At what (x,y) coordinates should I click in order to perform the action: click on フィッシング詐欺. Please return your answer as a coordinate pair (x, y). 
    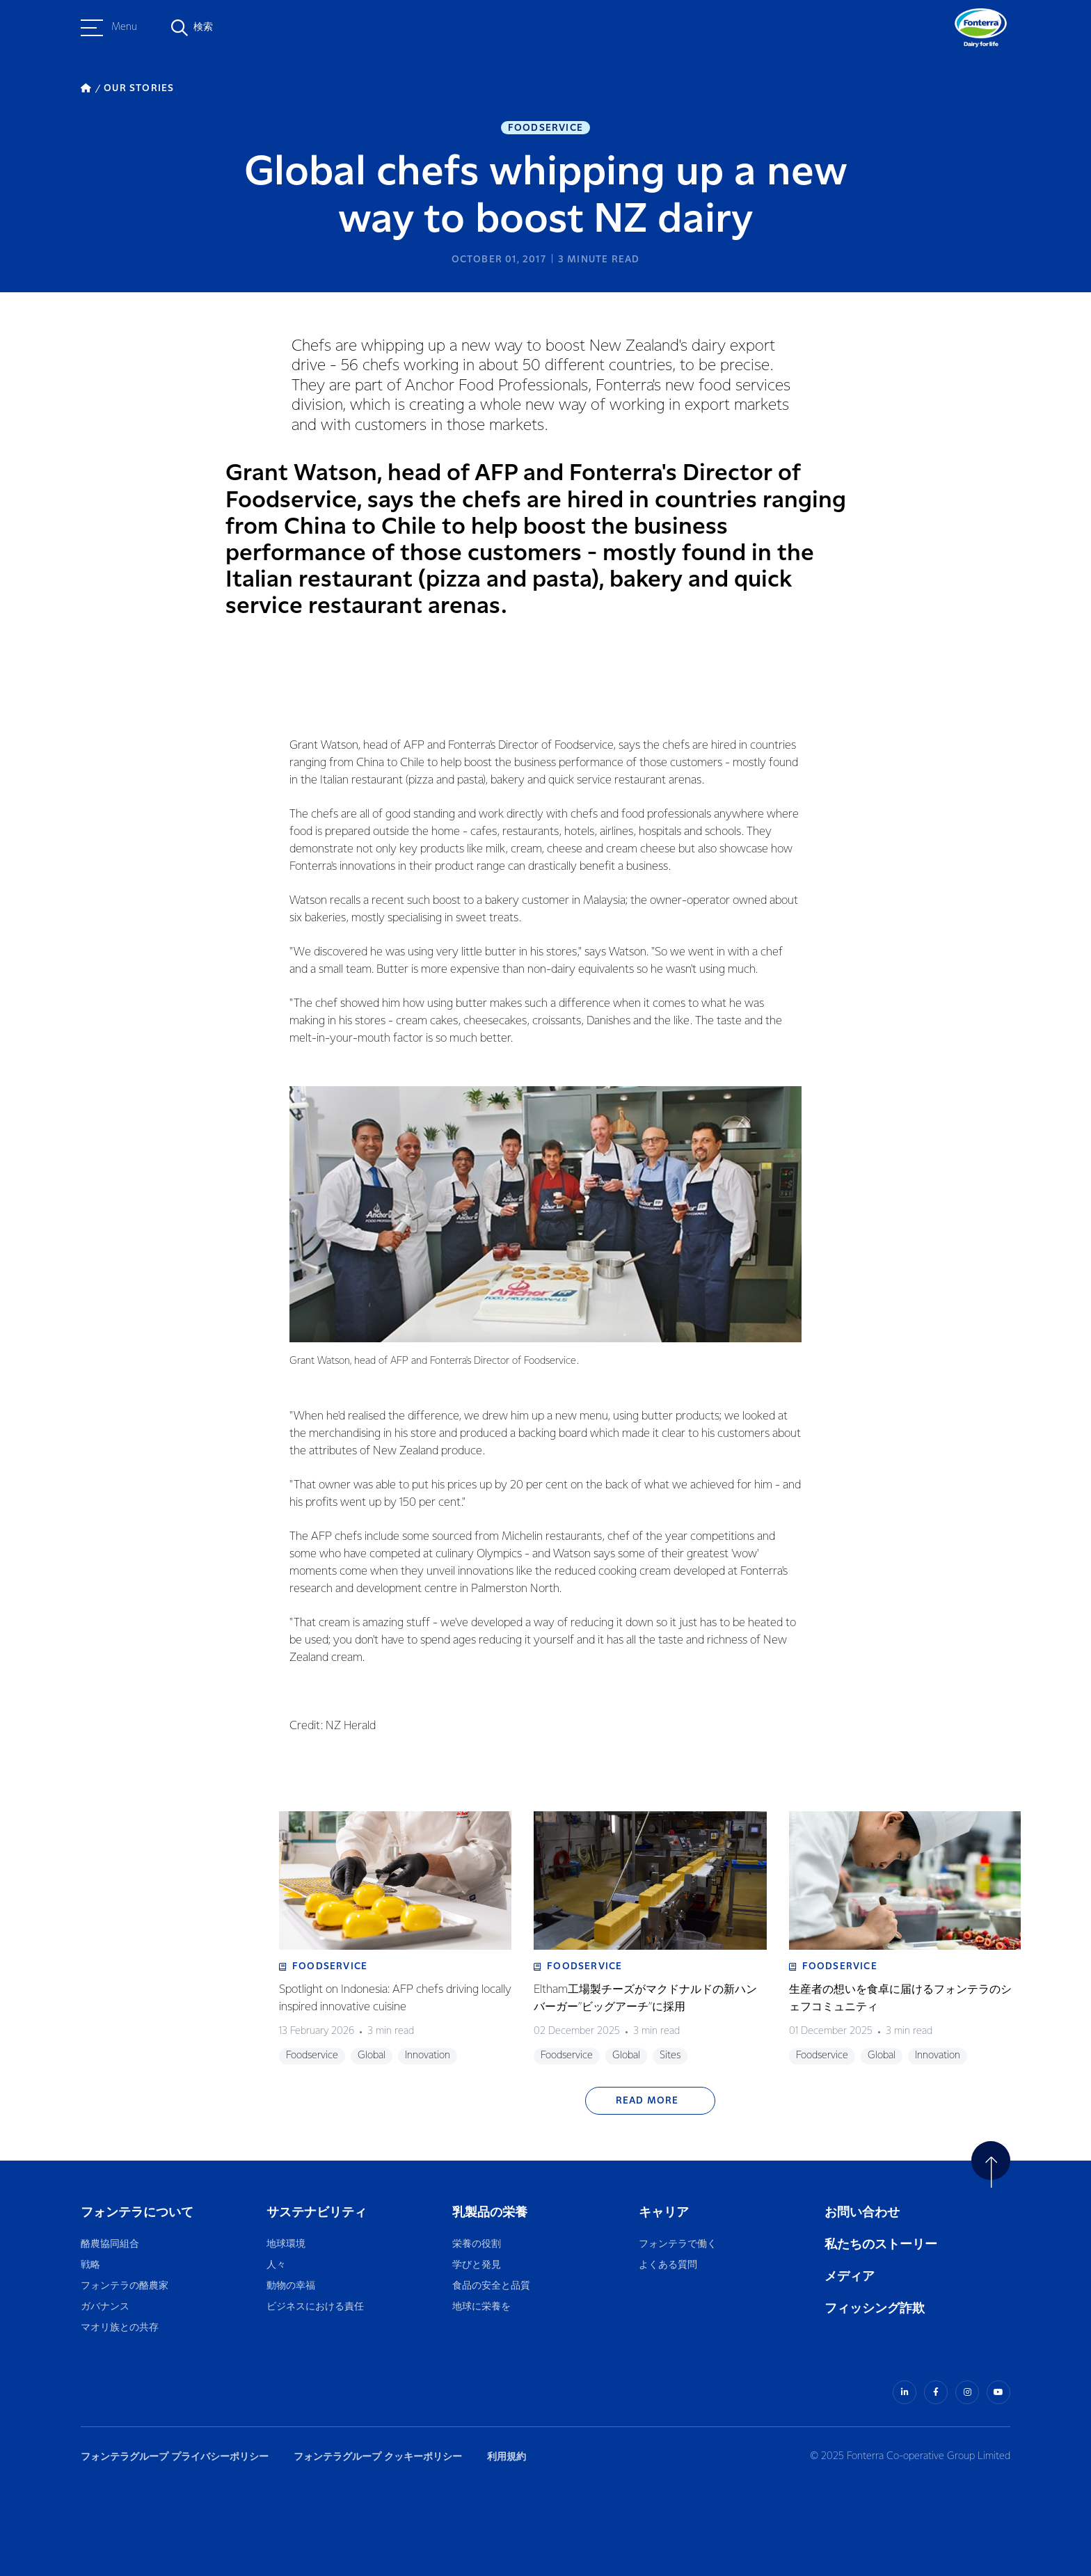
    Looking at the image, I should click on (875, 2308).